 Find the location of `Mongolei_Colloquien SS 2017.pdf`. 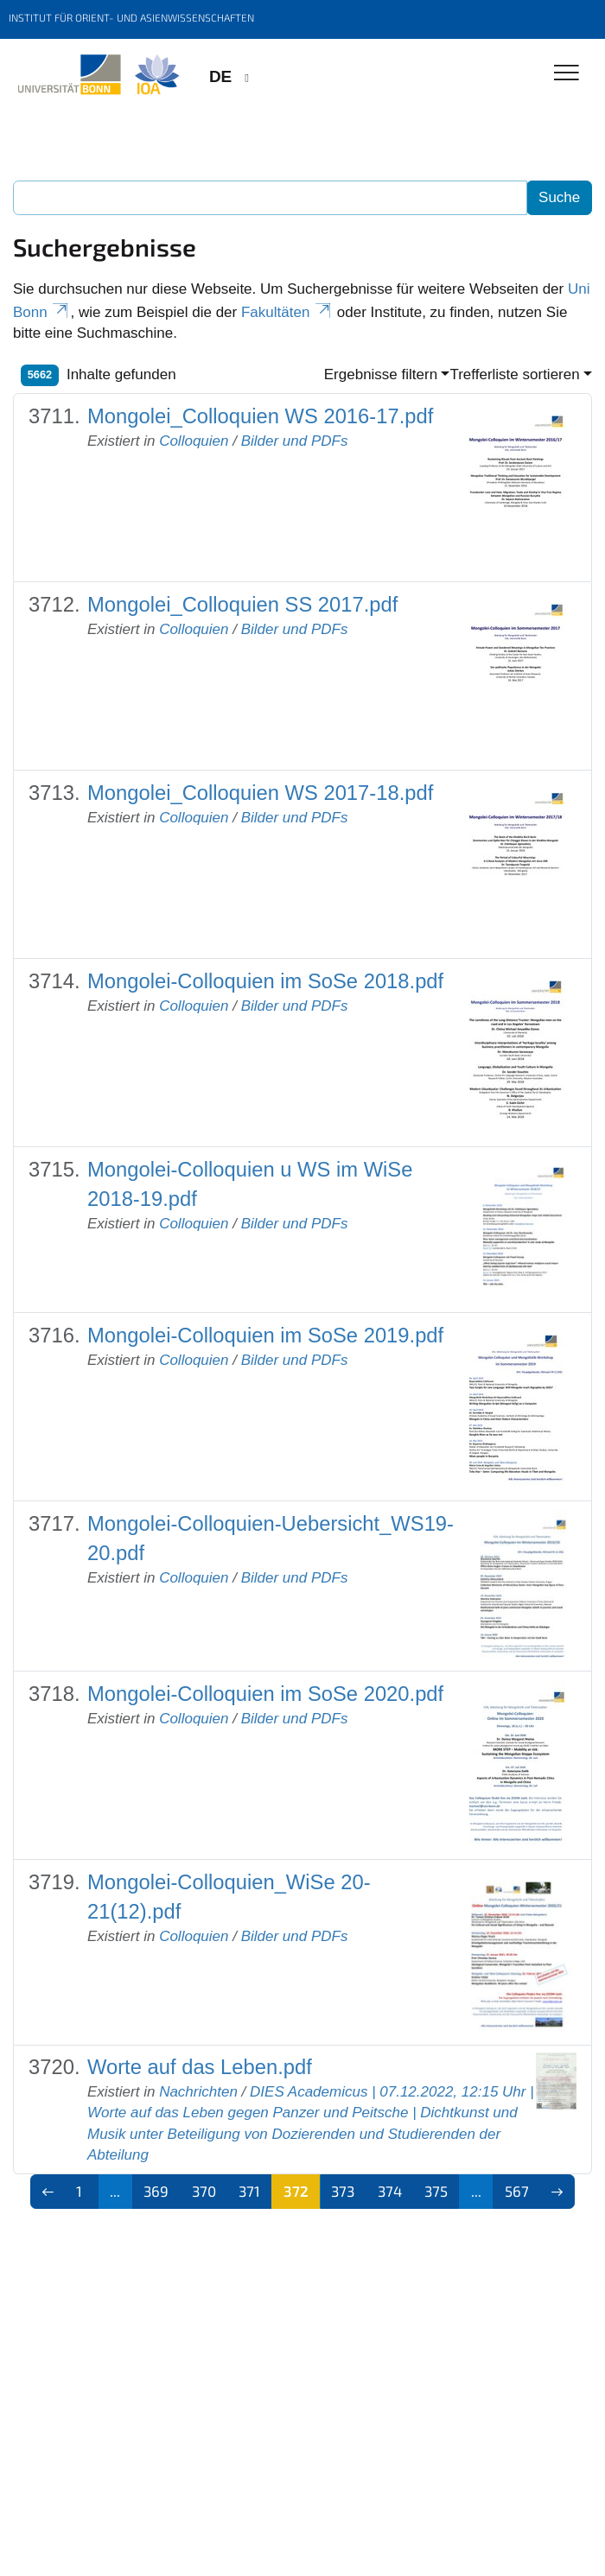

Mongolei_Colloquien SS 2017.pdf is located at coordinates (242, 604).